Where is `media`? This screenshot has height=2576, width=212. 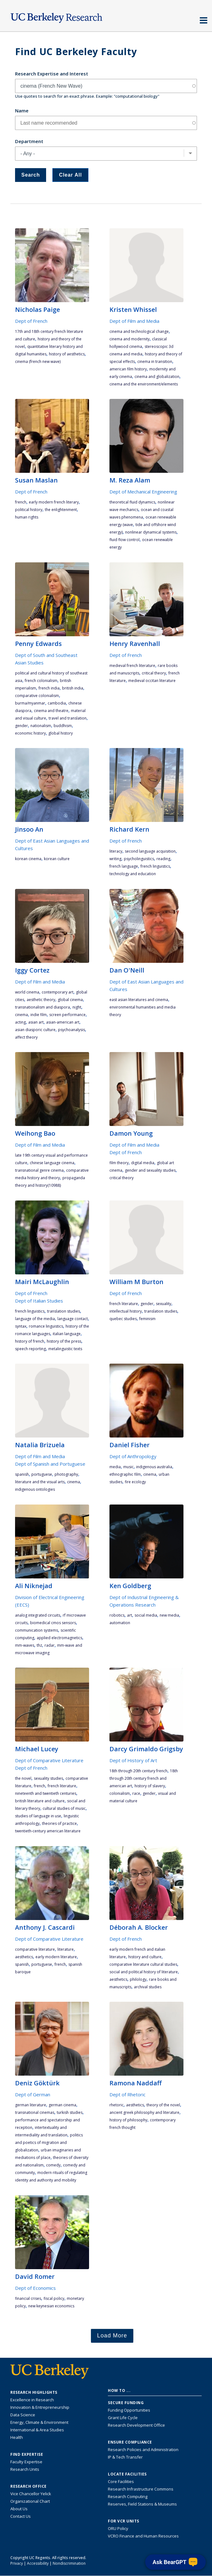
media is located at coordinates (115, 1466).